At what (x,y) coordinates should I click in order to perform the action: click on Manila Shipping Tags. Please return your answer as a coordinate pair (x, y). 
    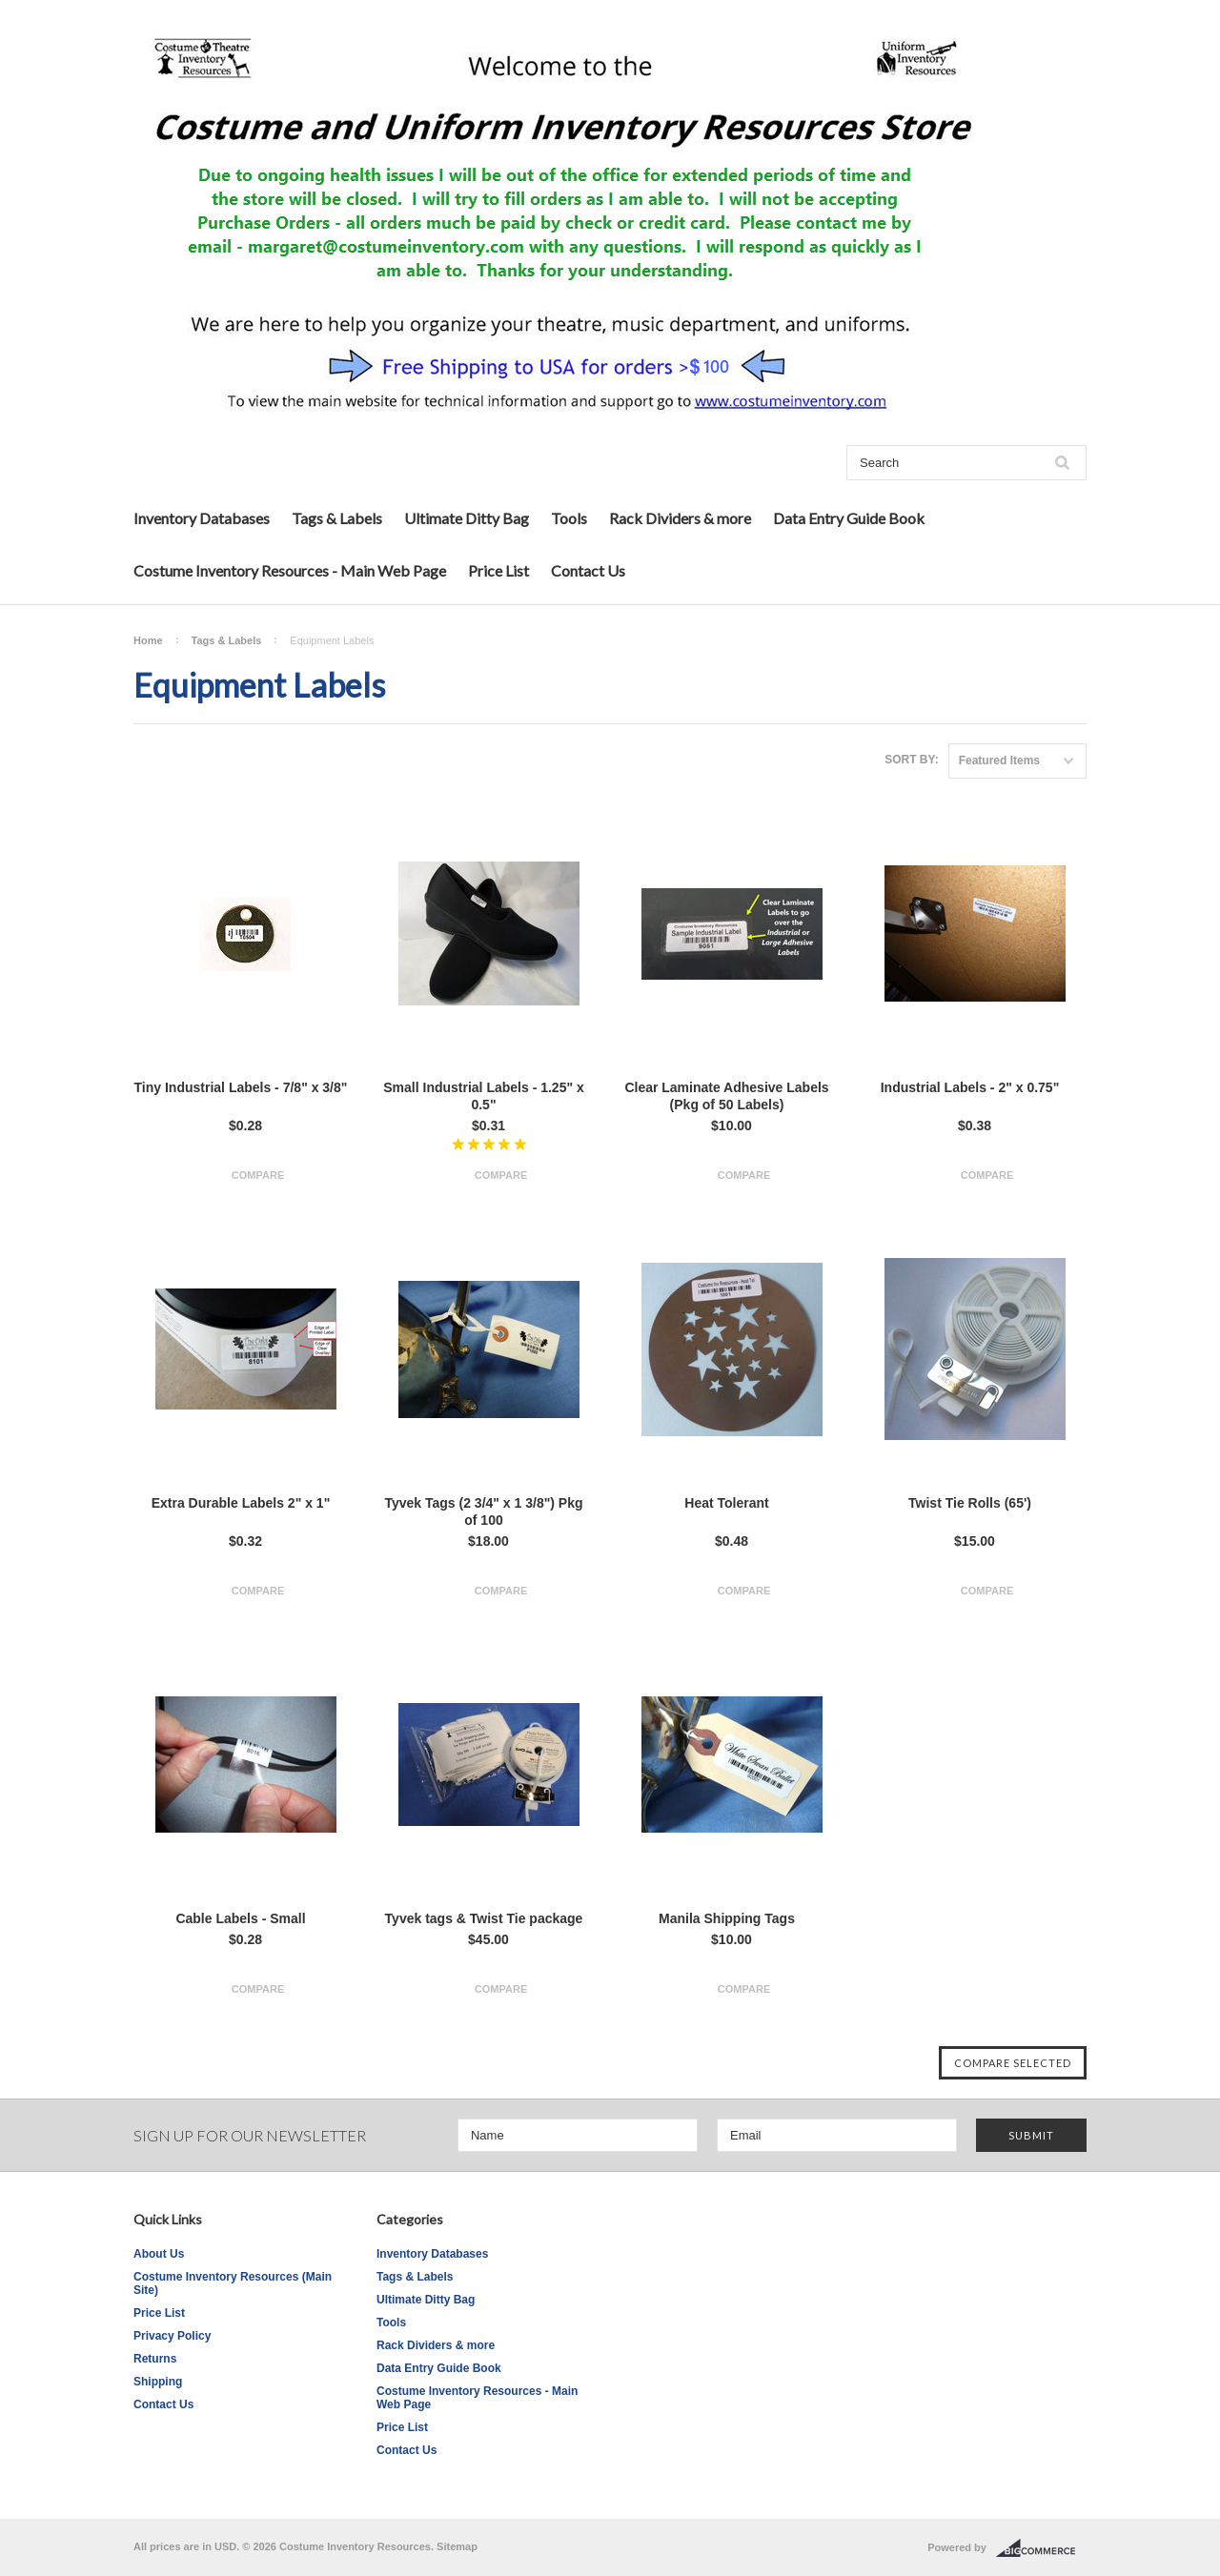
    Looking at the image, I should click on (727, 1918).